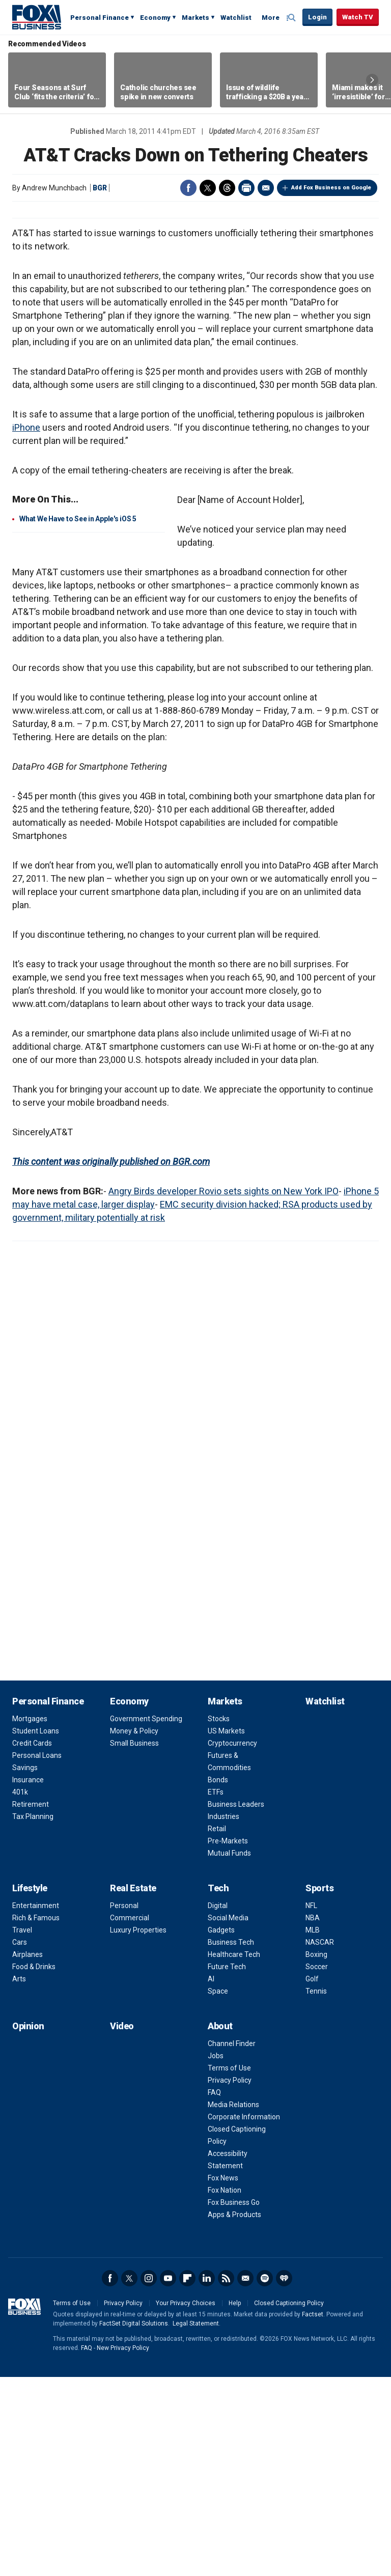  Describe the element at coordinates (266, 188) in the screenshot. I see `Email` at that location.